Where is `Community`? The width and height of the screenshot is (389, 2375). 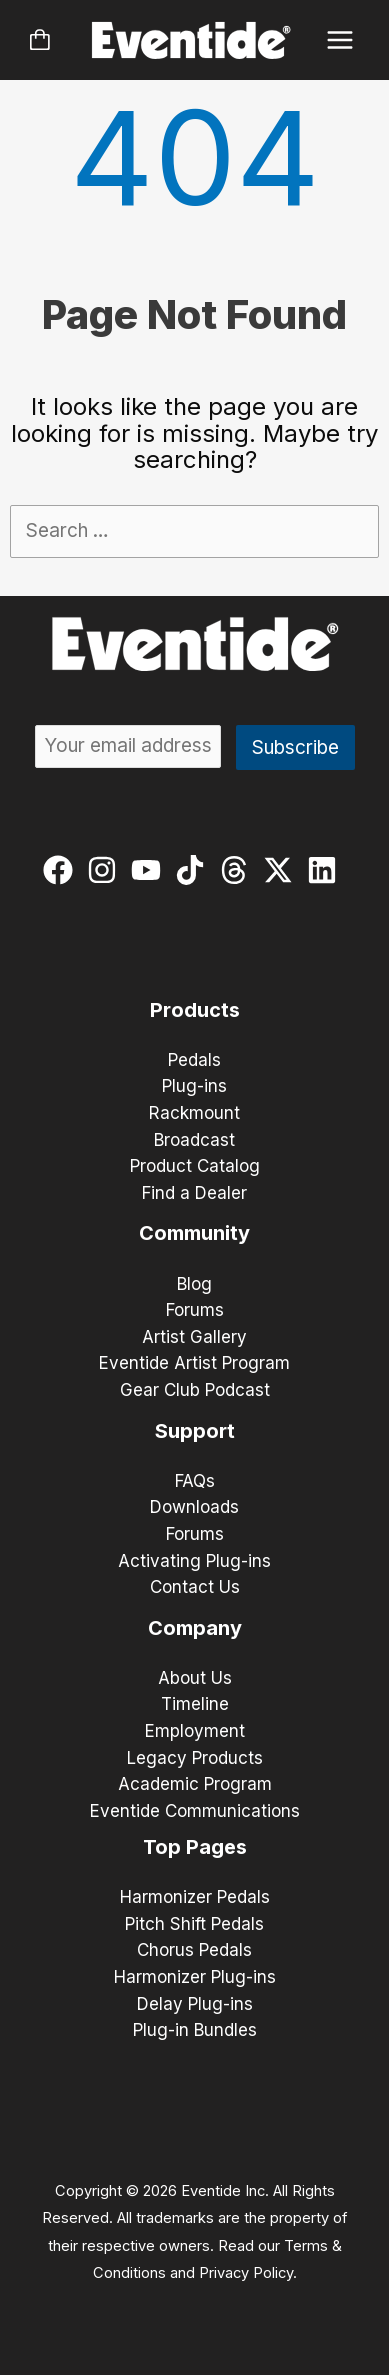 Community is located at coordinates (194, 1233).